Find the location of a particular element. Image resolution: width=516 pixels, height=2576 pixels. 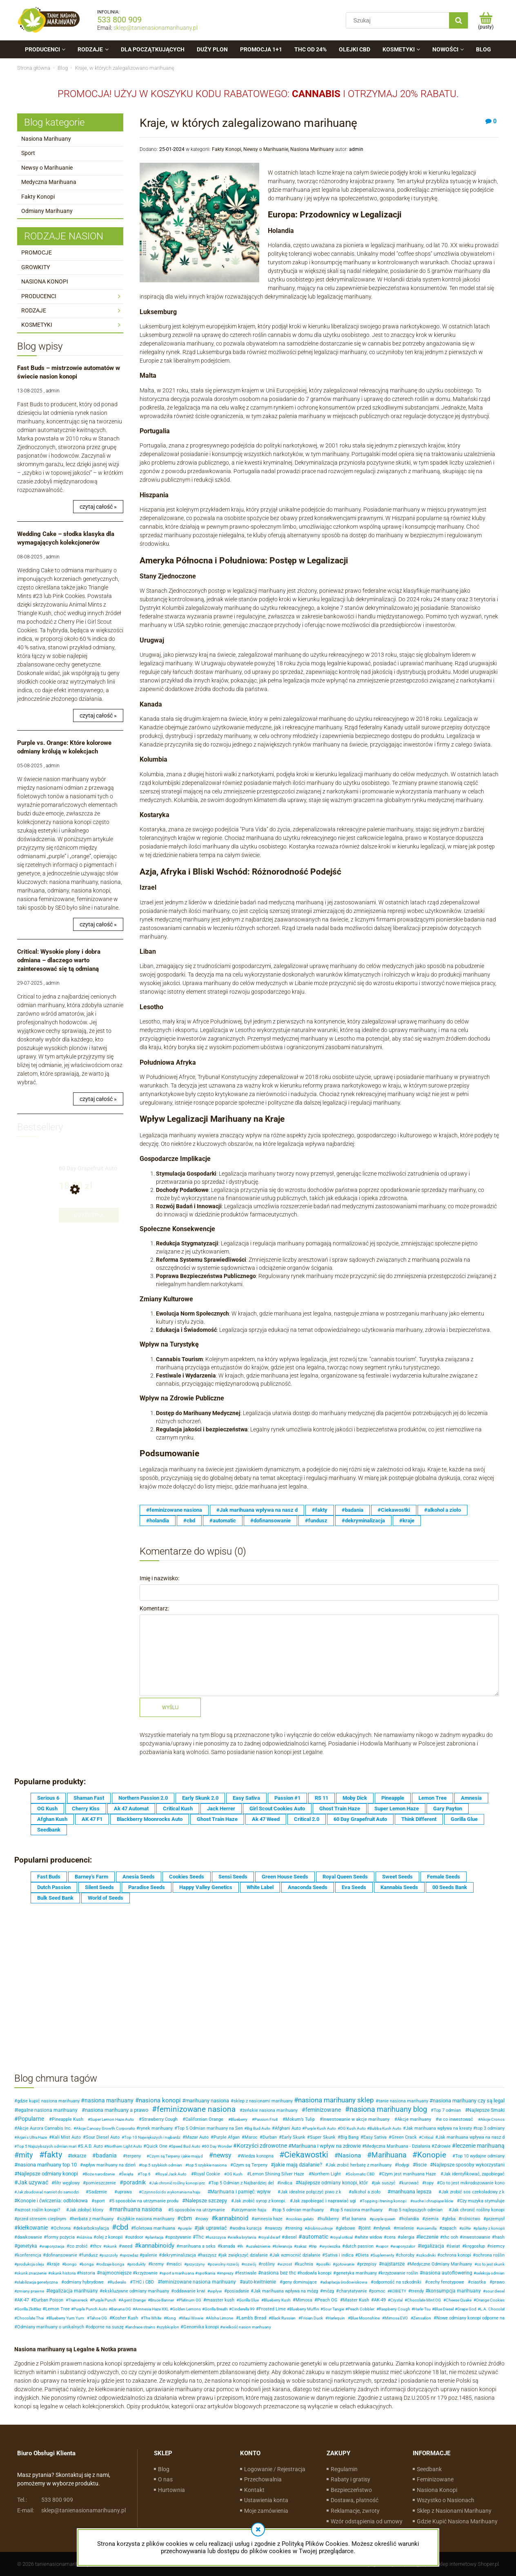

legalizacja marihuany is located at coordinates (73, 2291).